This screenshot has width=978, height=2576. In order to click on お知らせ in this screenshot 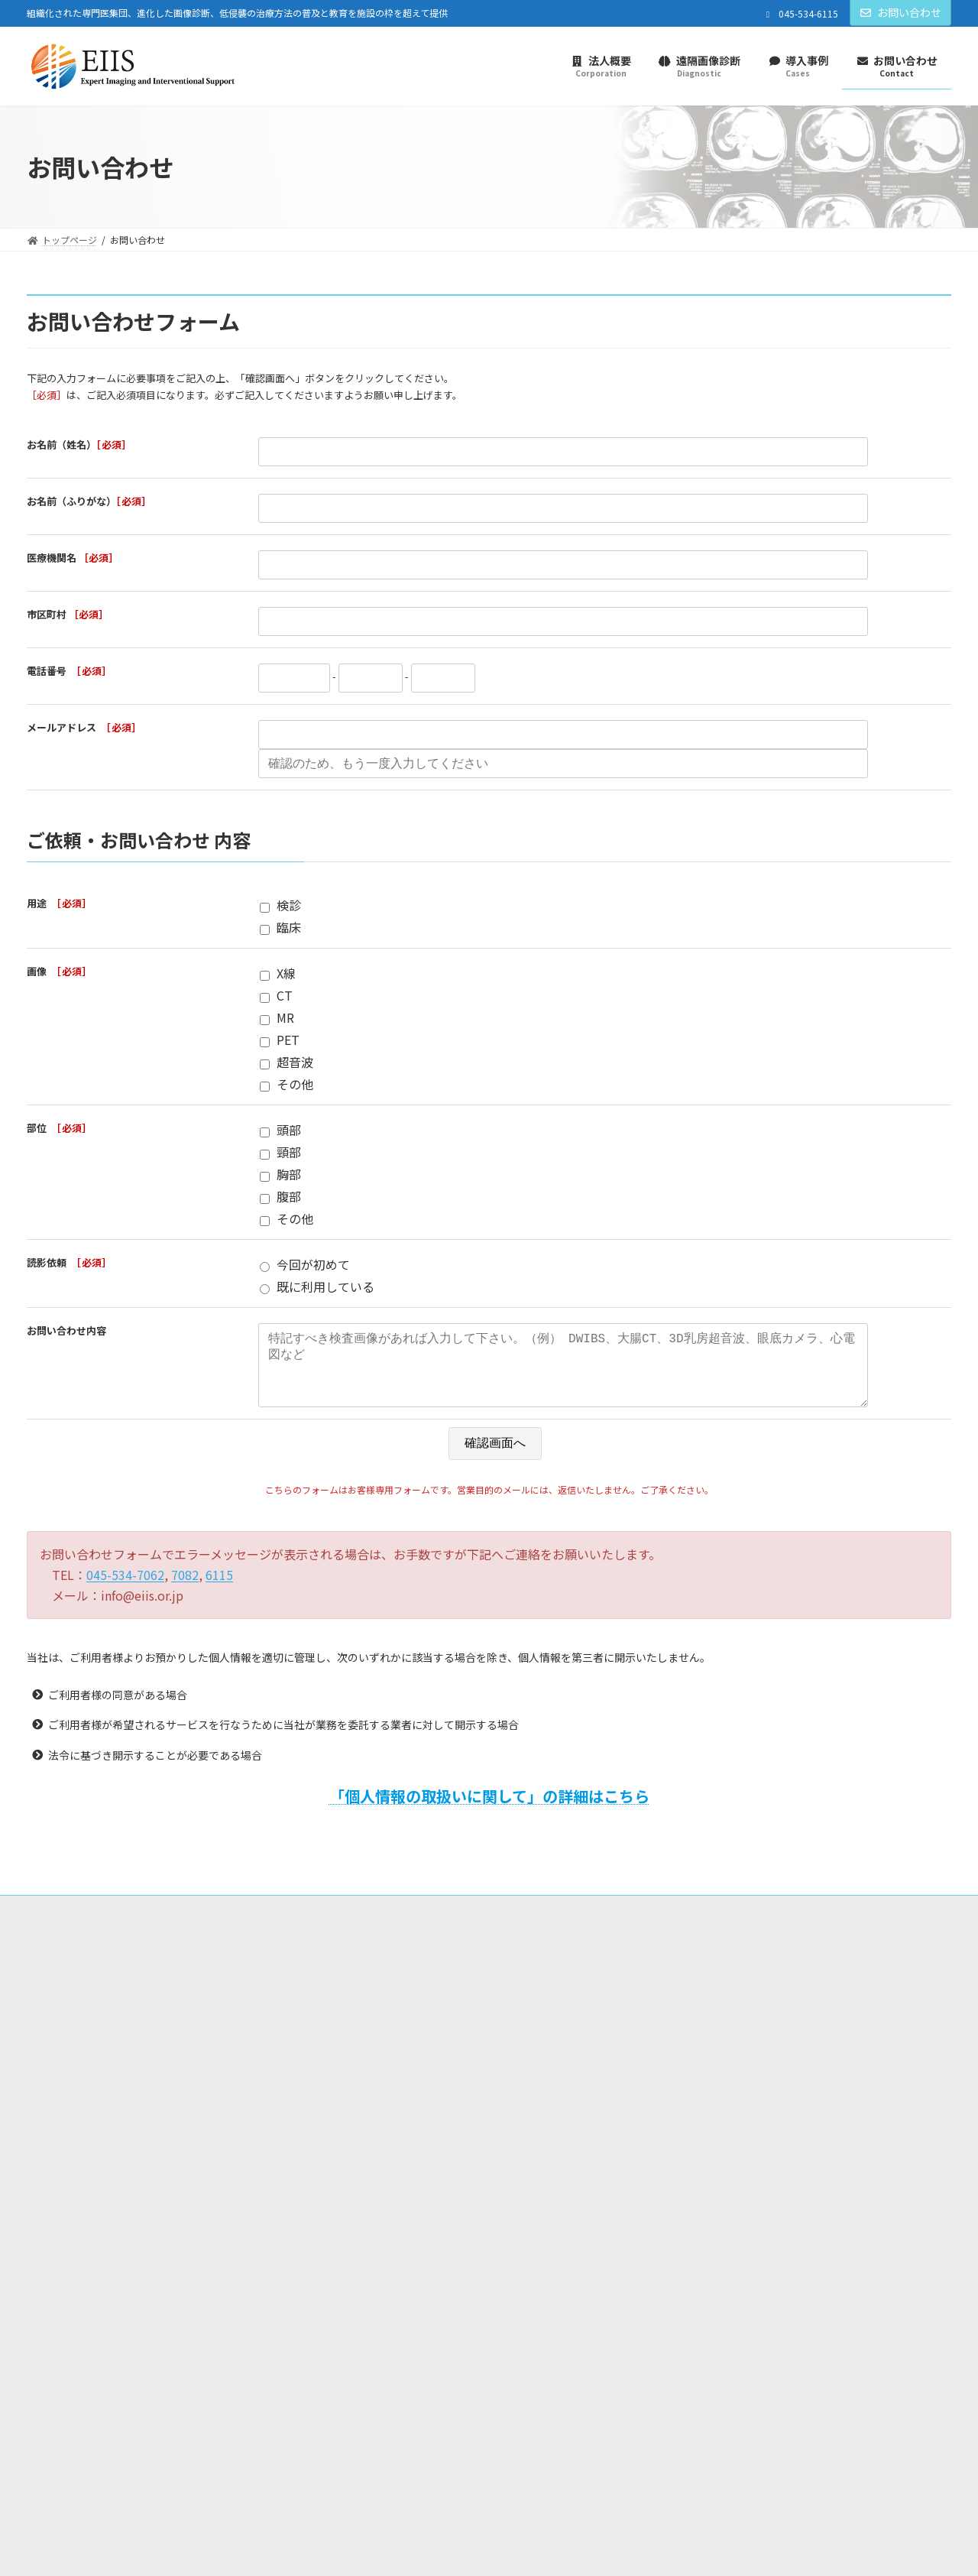, I will do `click(369, 2114)`.